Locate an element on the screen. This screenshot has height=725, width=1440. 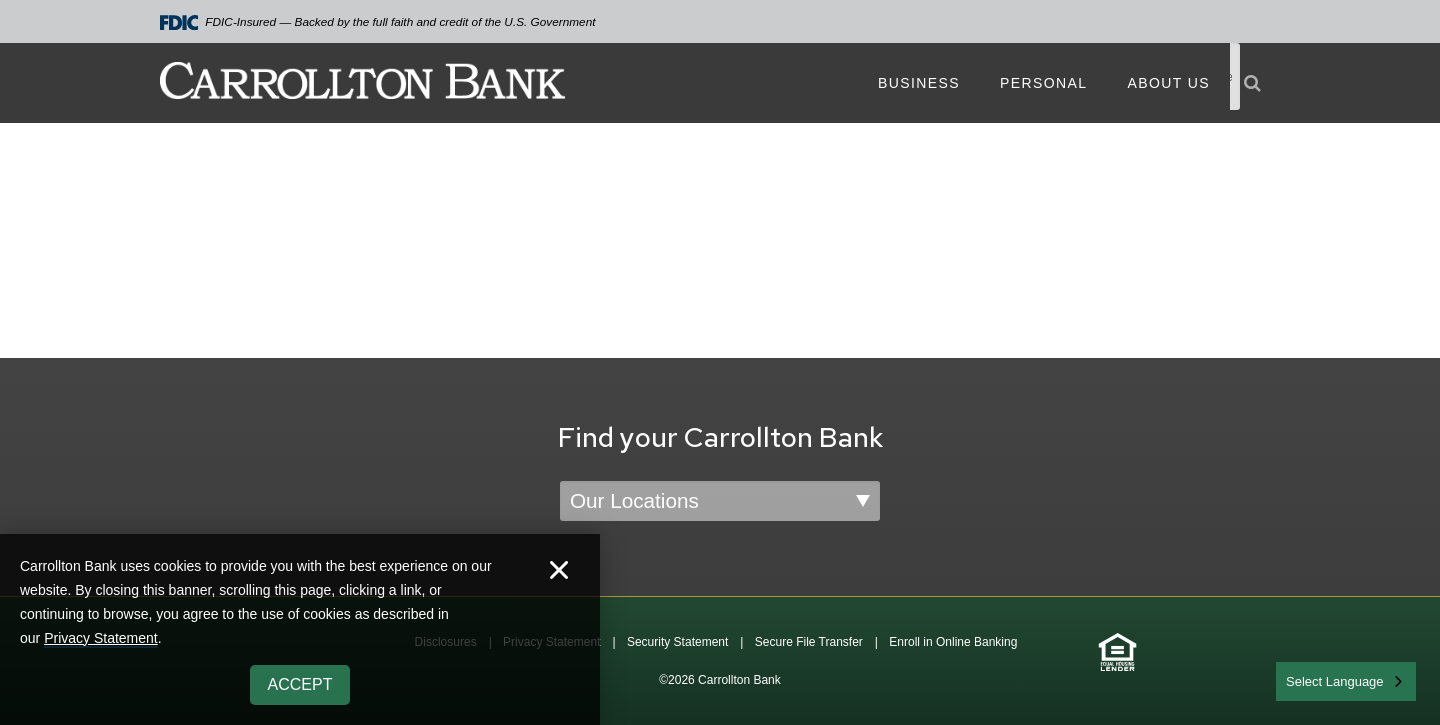
FDIC-Insured — Backed by the full faith and credit of the U.S. Government is located at coordinates (378, 22).